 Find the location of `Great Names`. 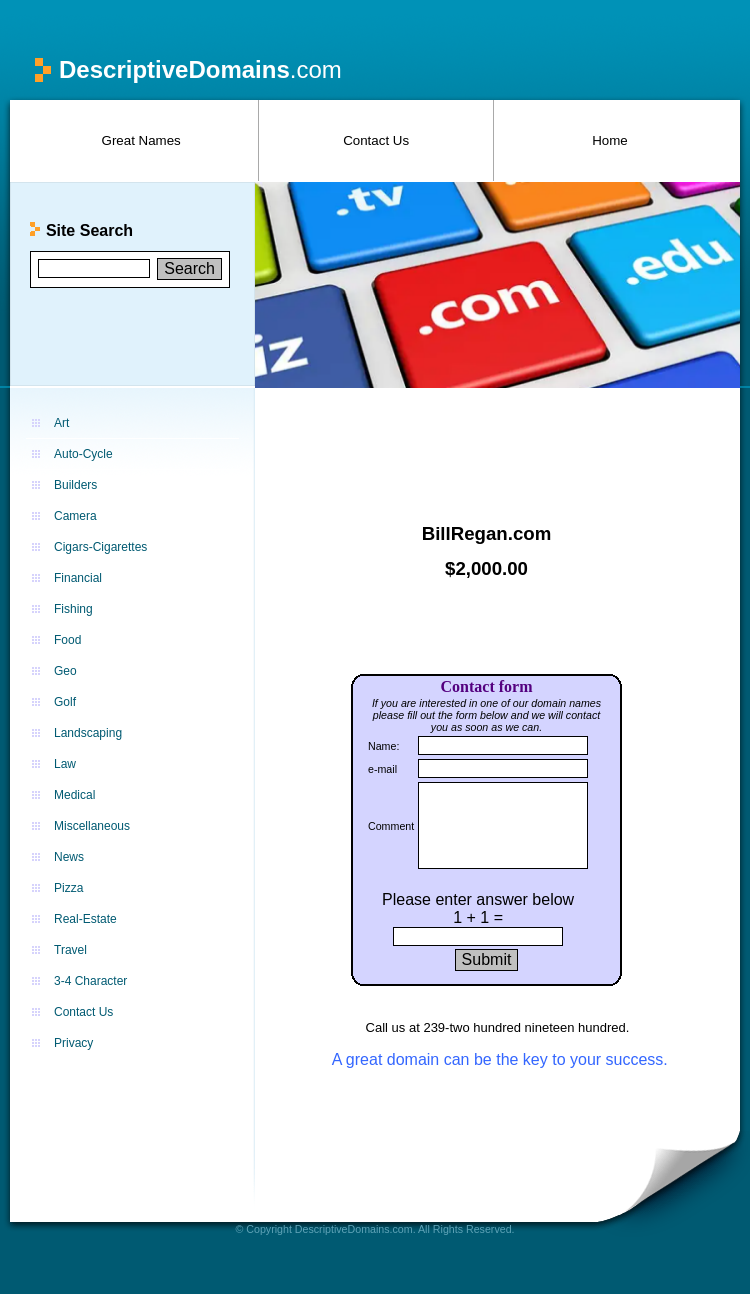

Great Names is located at coordinates (141, 140).